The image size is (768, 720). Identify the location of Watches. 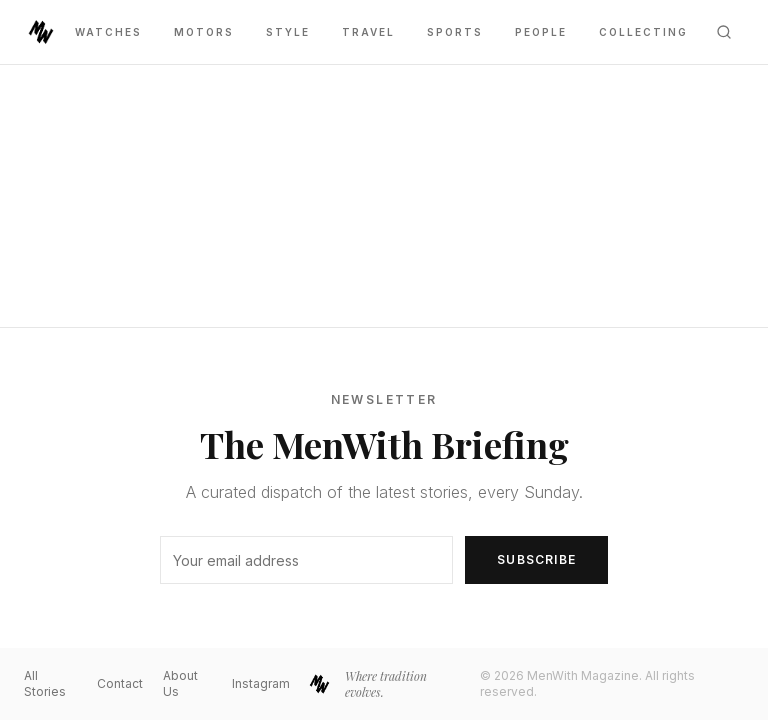
(108, 32).